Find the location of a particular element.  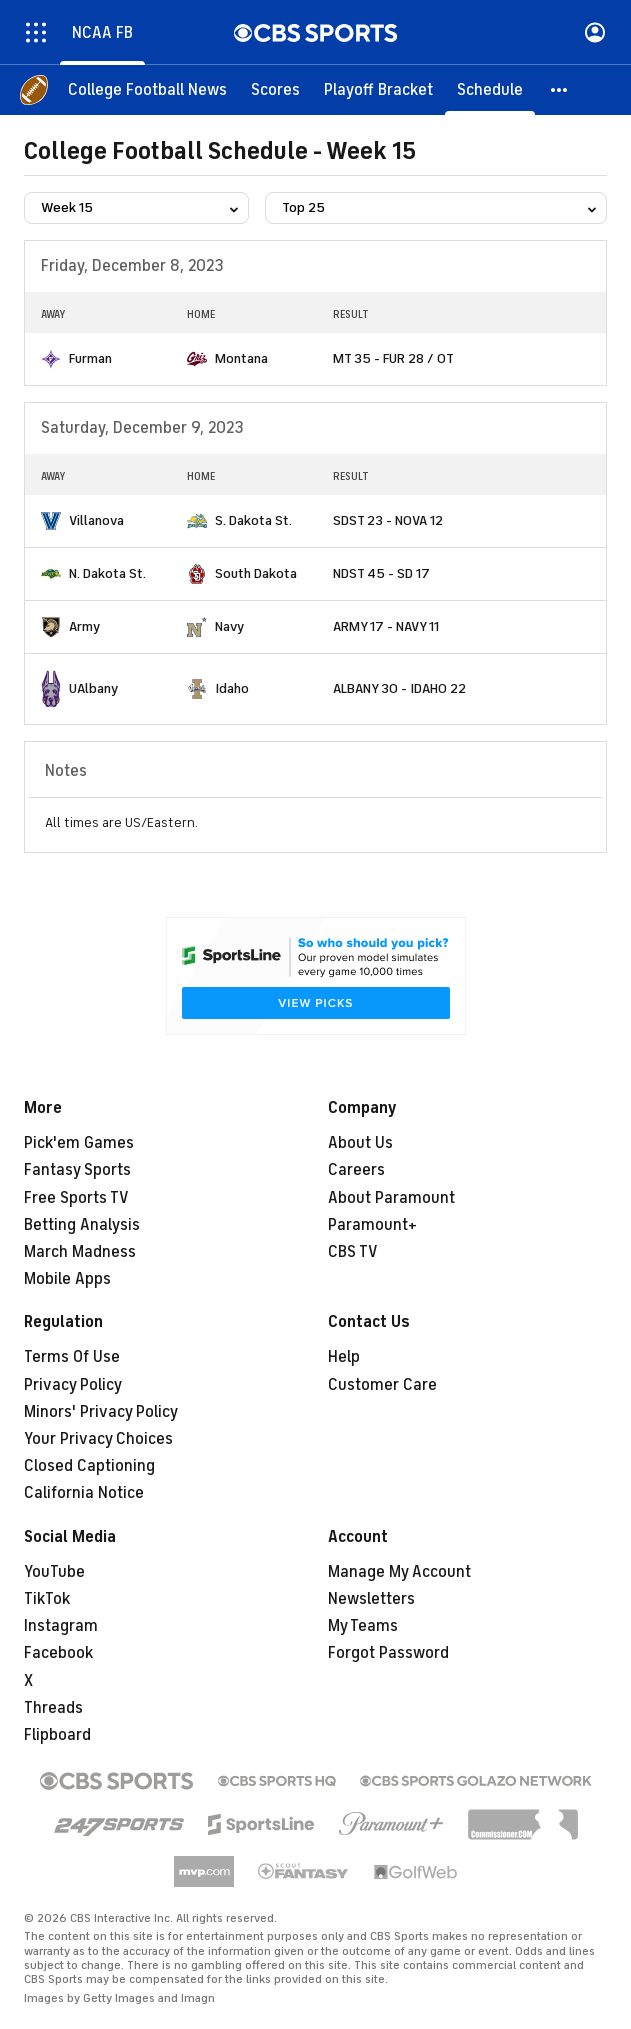

YouTube is located at coordinates (54, 1572).